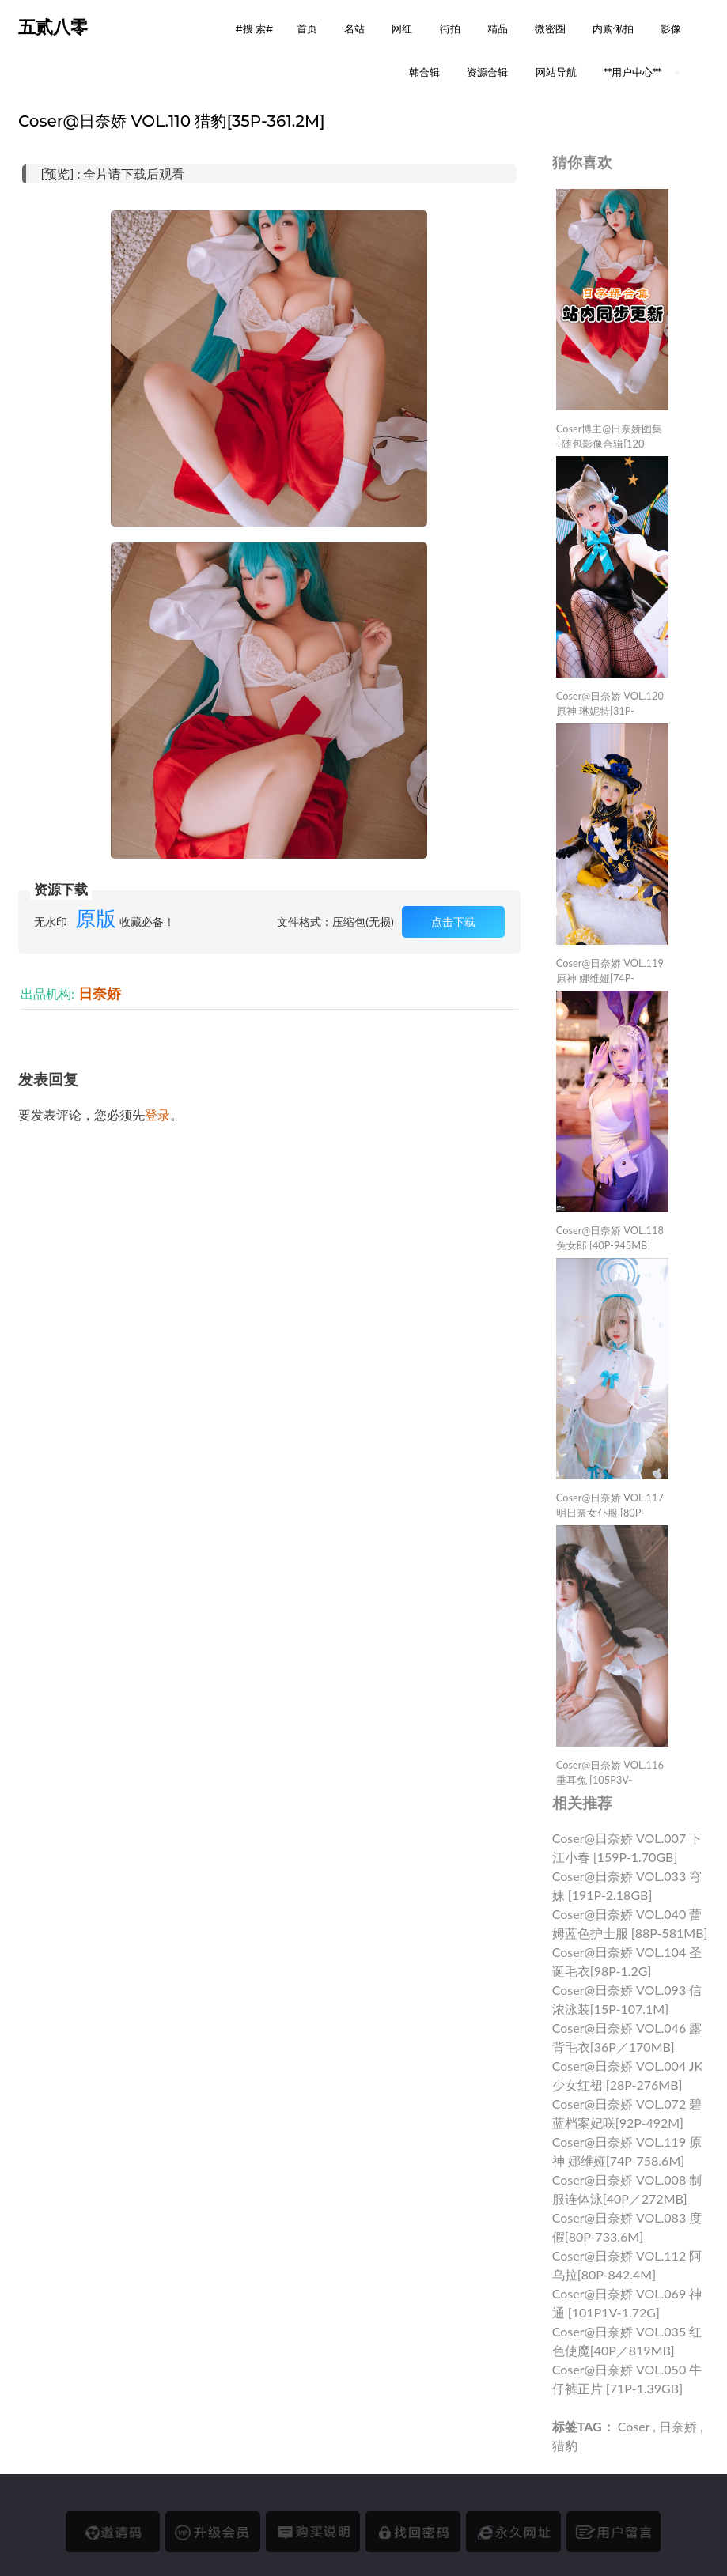  Describe the element at coordinates (157, 1114) in the screenshot. I see `登录` at that location.